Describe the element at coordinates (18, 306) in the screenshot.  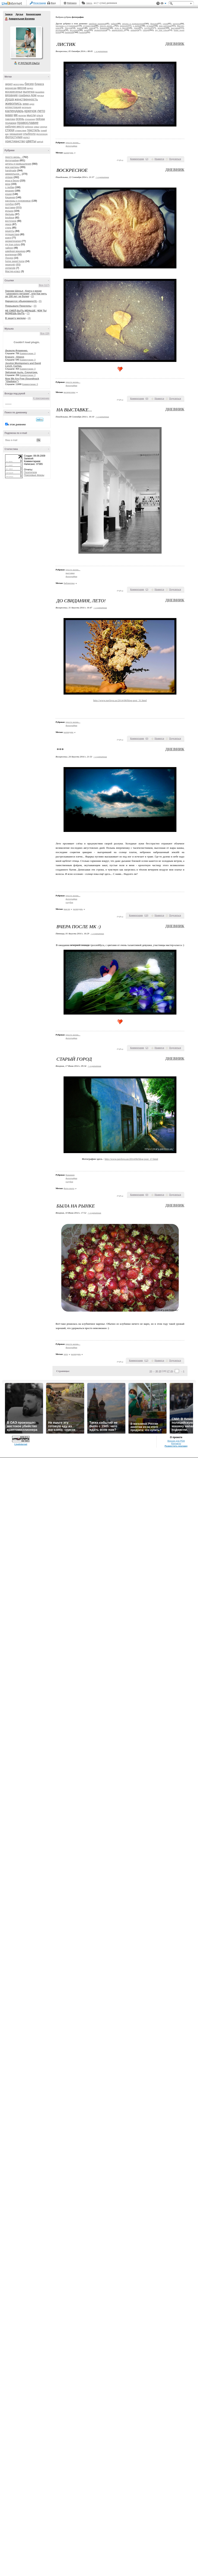
I see `Покрывало Пенелопы` at that location.